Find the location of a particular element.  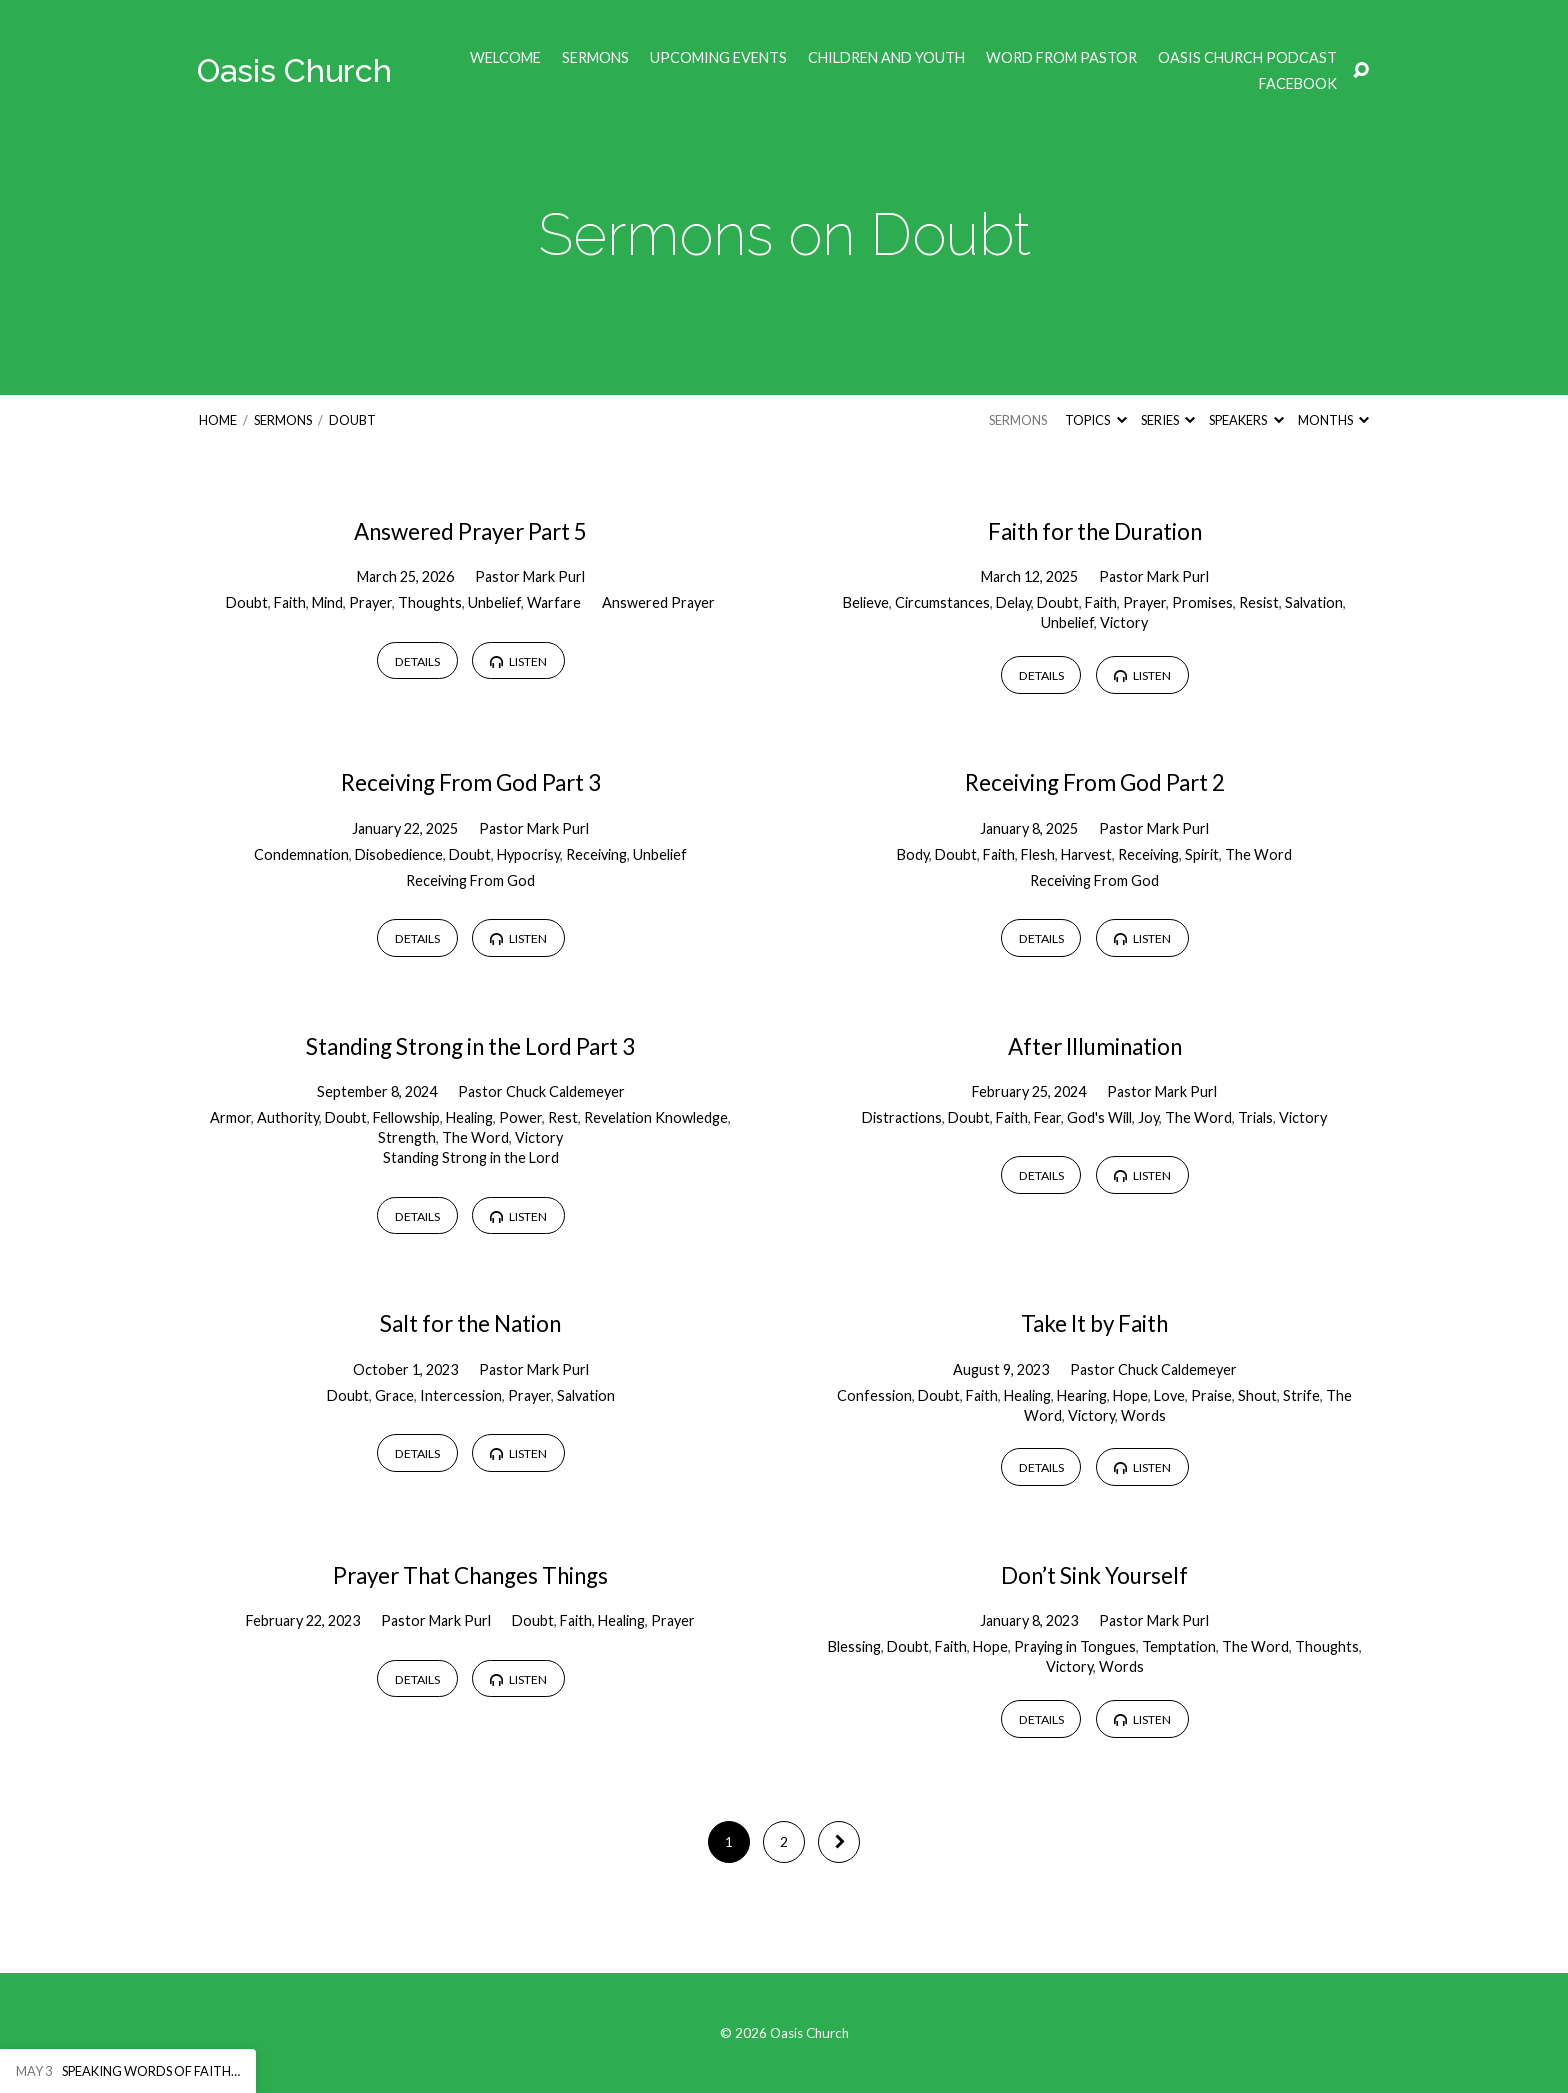

Don’t Sink Yourself is located at coordinates (1094, 1575).